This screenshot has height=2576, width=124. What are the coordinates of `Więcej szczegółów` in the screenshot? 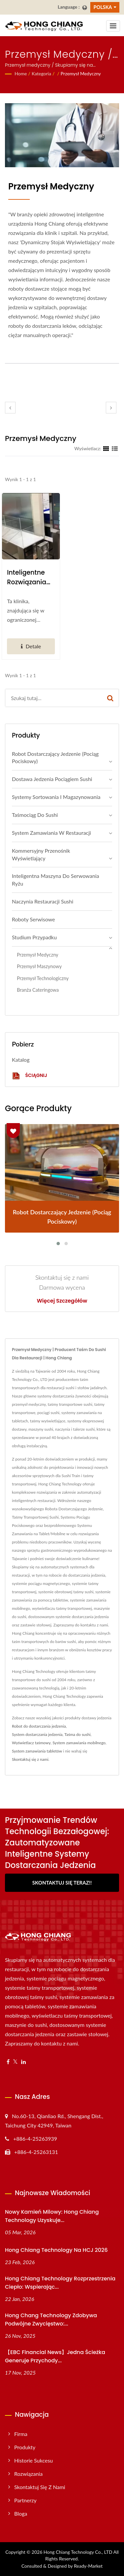 It's located at (62, 1301).